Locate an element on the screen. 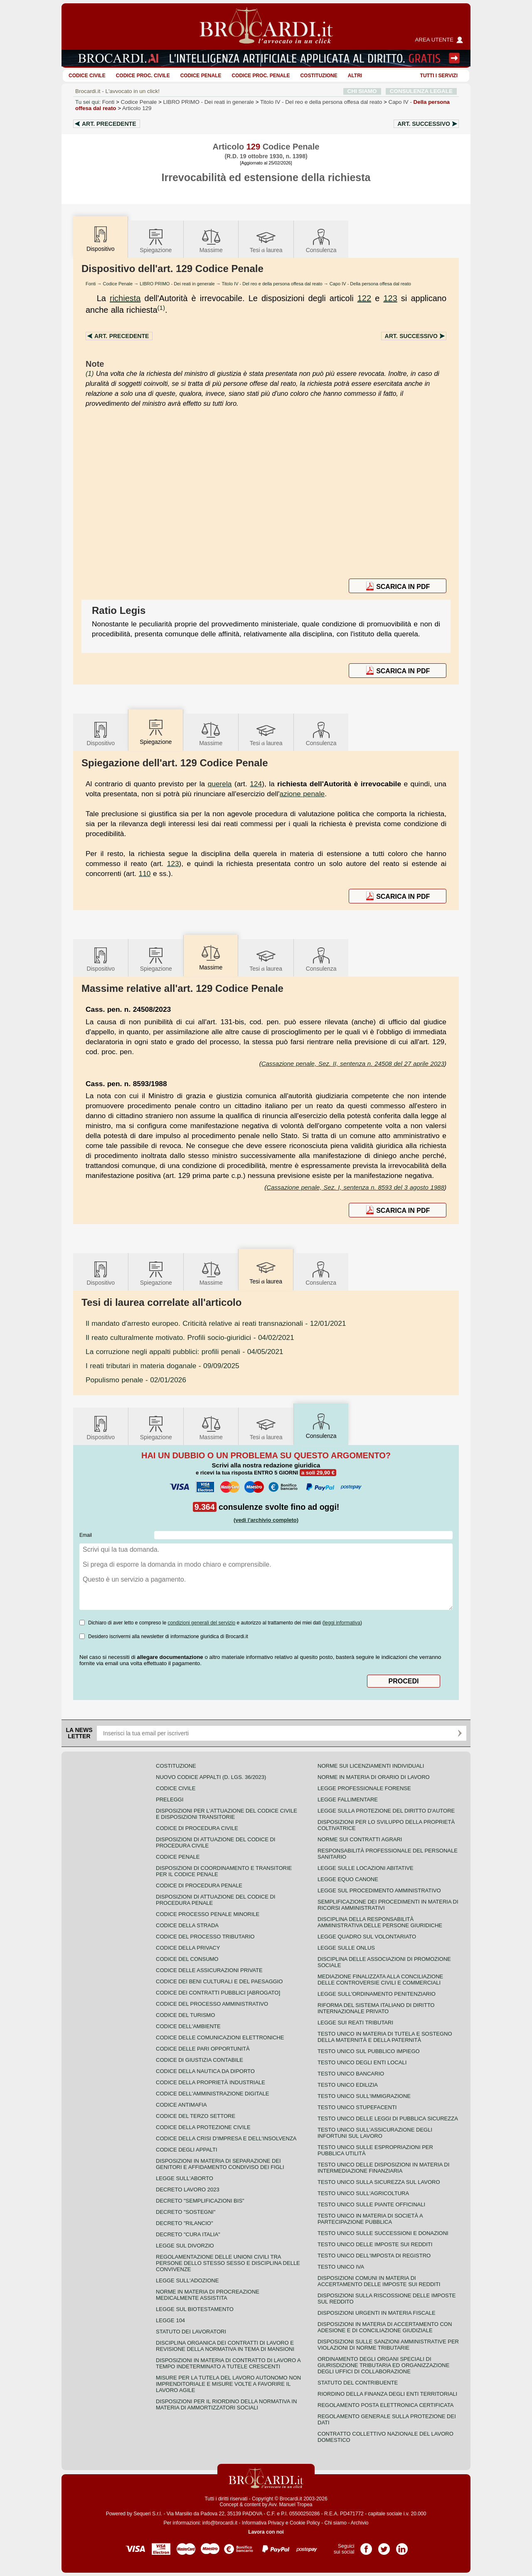 Image resolution: width=532 pixels, height=2576 pixels. - 09/09/2025 is located at coordinates (162, 1366).